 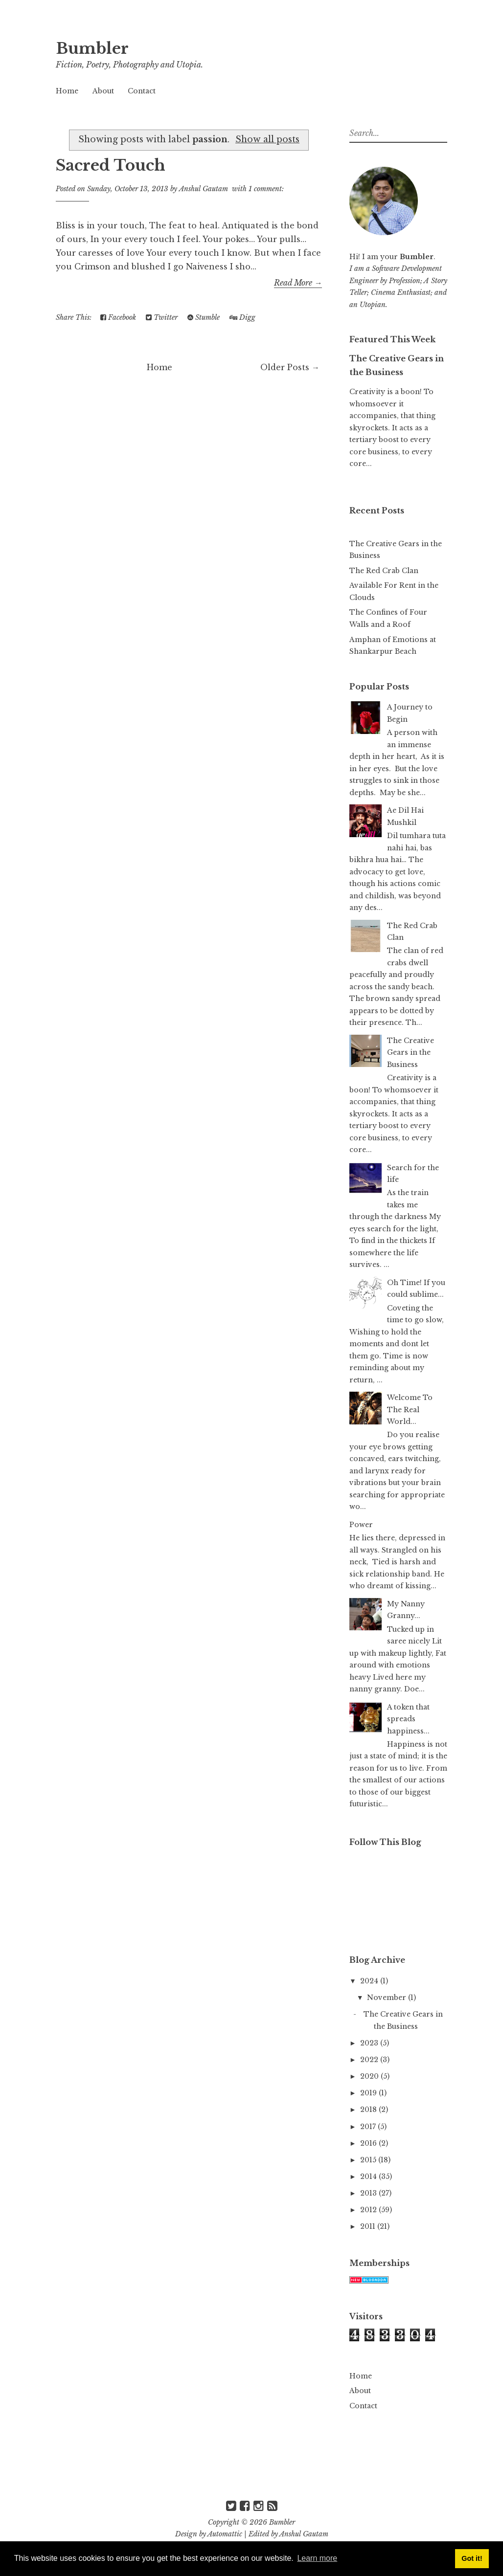 What do you see at coordinates (266, 188) in the screenshot?
I see `1 comment:` at bounding box center [266, 188].